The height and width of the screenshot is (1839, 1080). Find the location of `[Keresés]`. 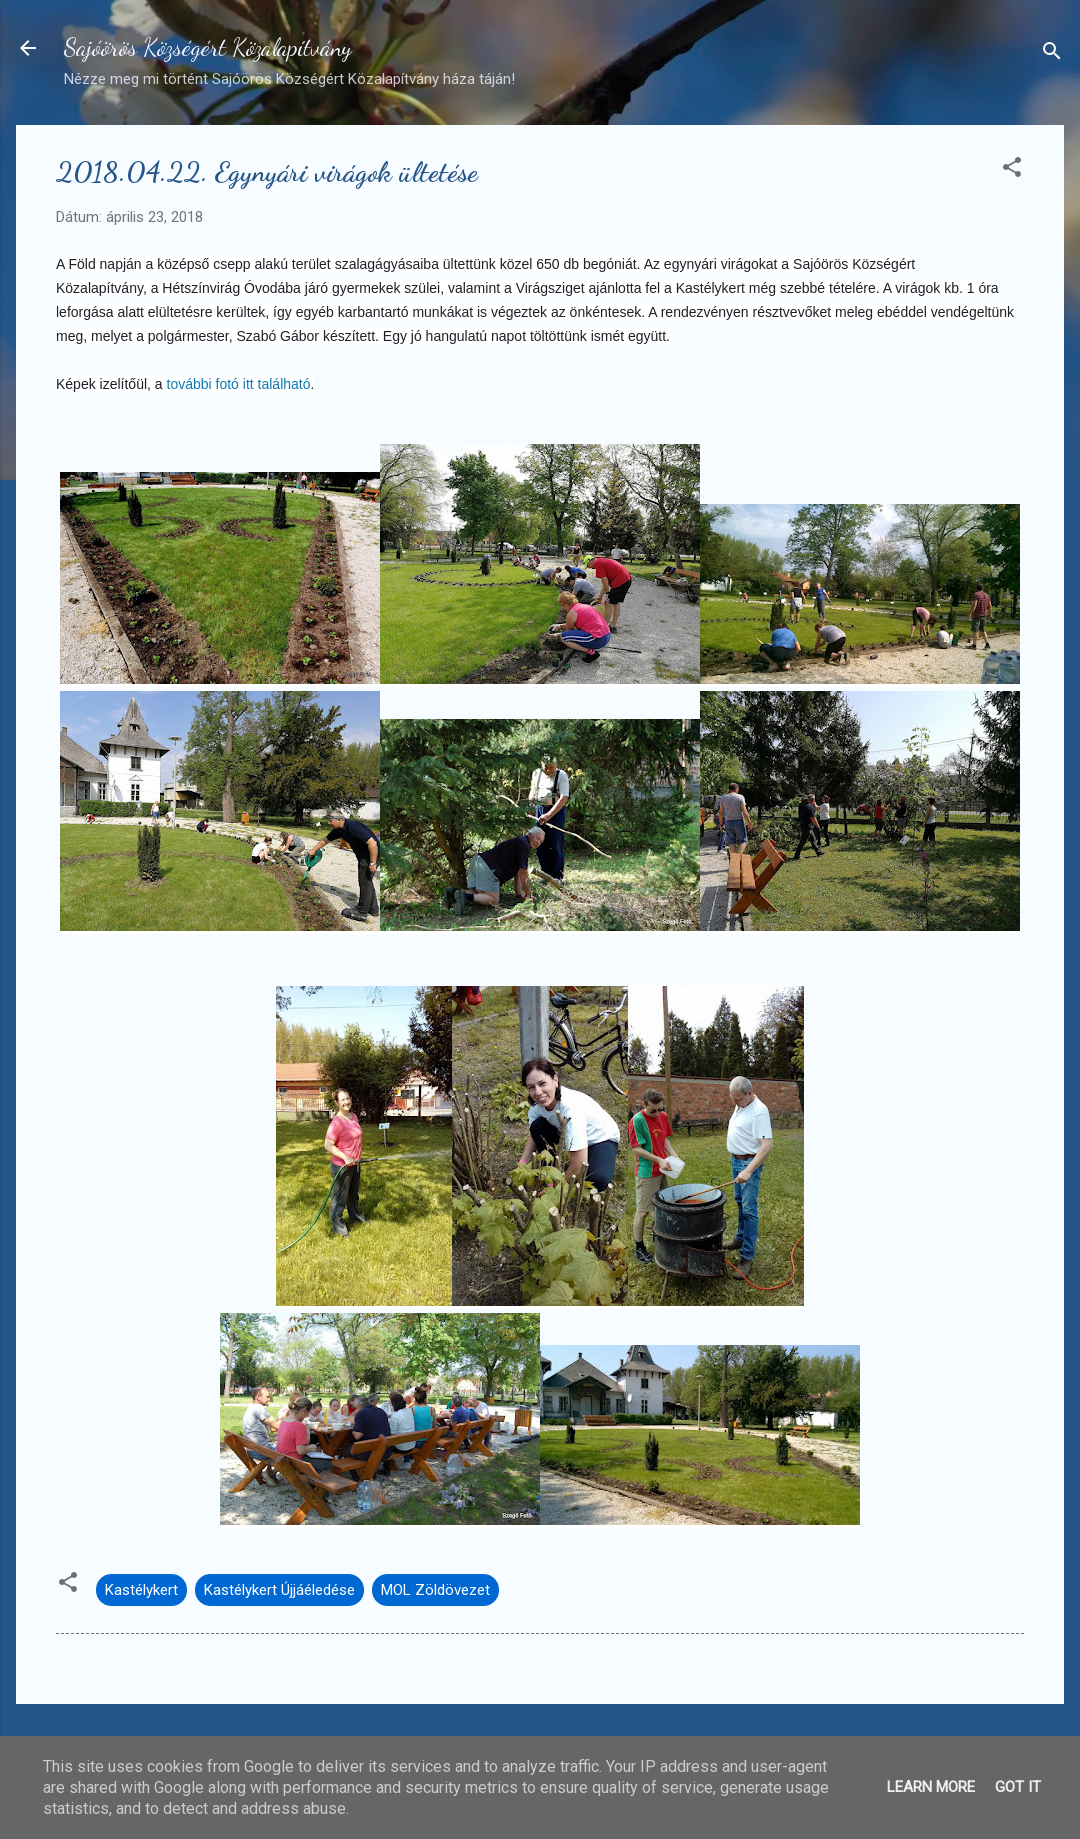

[Keresés] is located at coordinates (1052, 54).